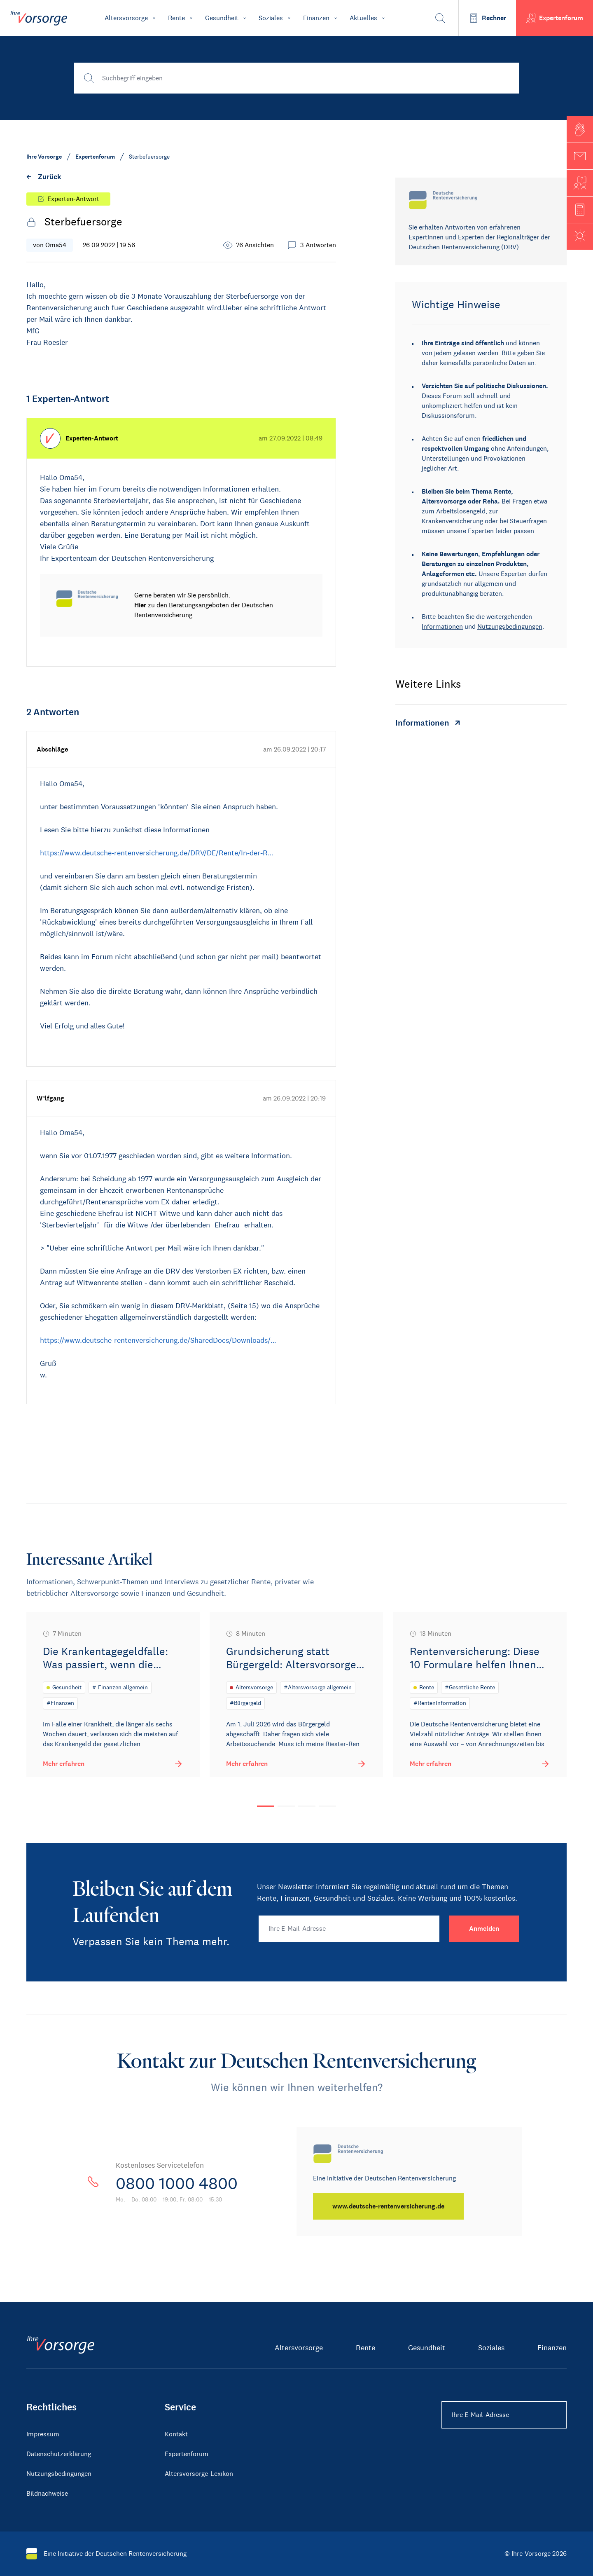 The image size is (593, 2576). Describe the element at coordinates (504, 2414) in the screenshot. I see `[Ihre E-Mail-Adresse Footer]` at that location.